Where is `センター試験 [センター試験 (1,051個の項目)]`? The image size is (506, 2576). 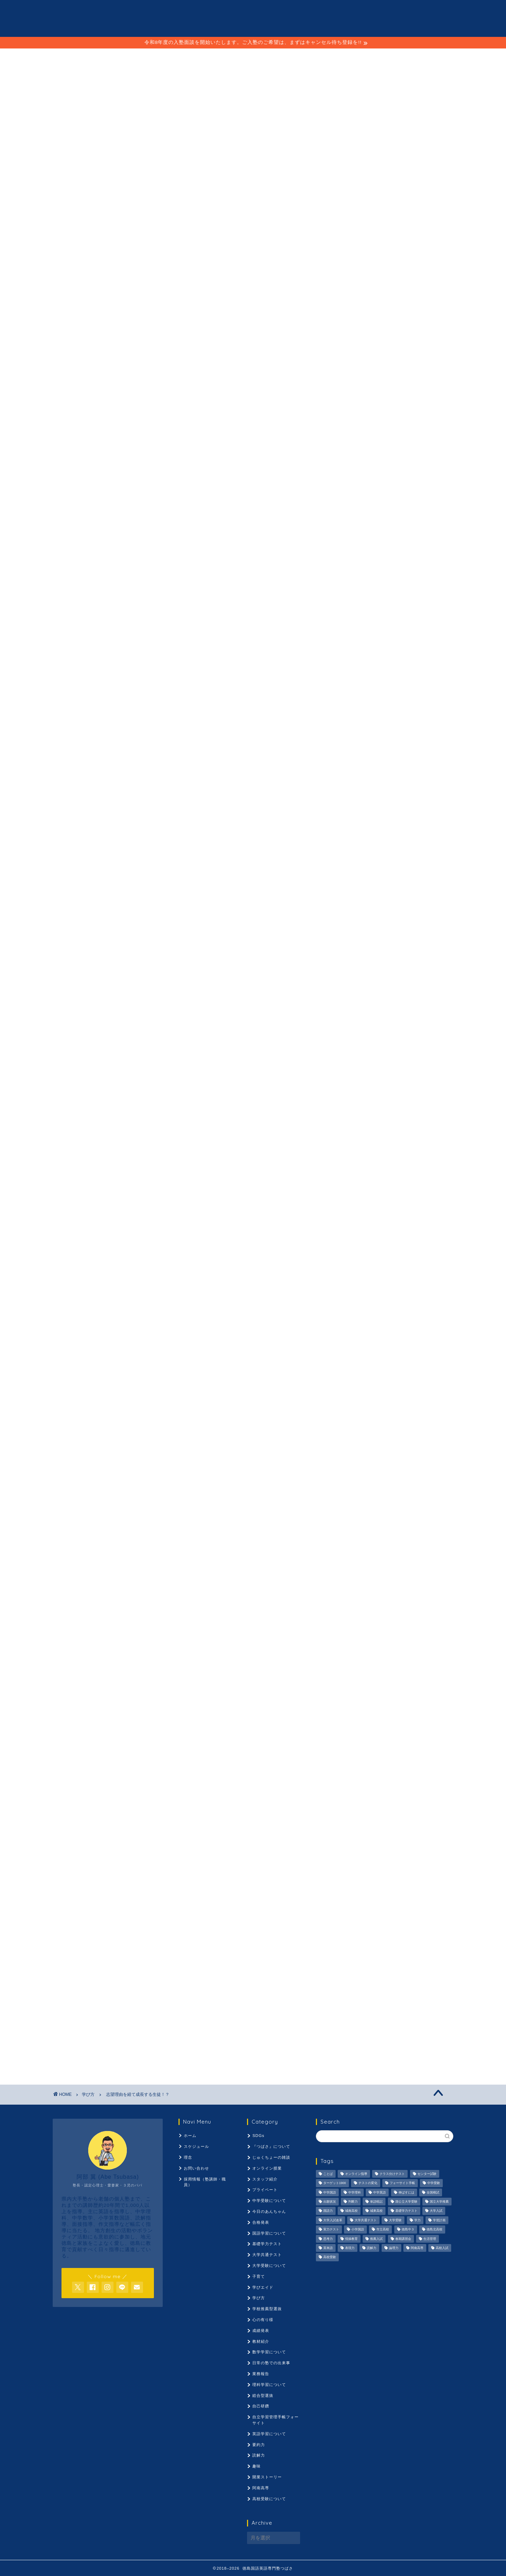 センター試験 [センター試験 (1,051個の項目)] is located at coordinates (426, 2174).